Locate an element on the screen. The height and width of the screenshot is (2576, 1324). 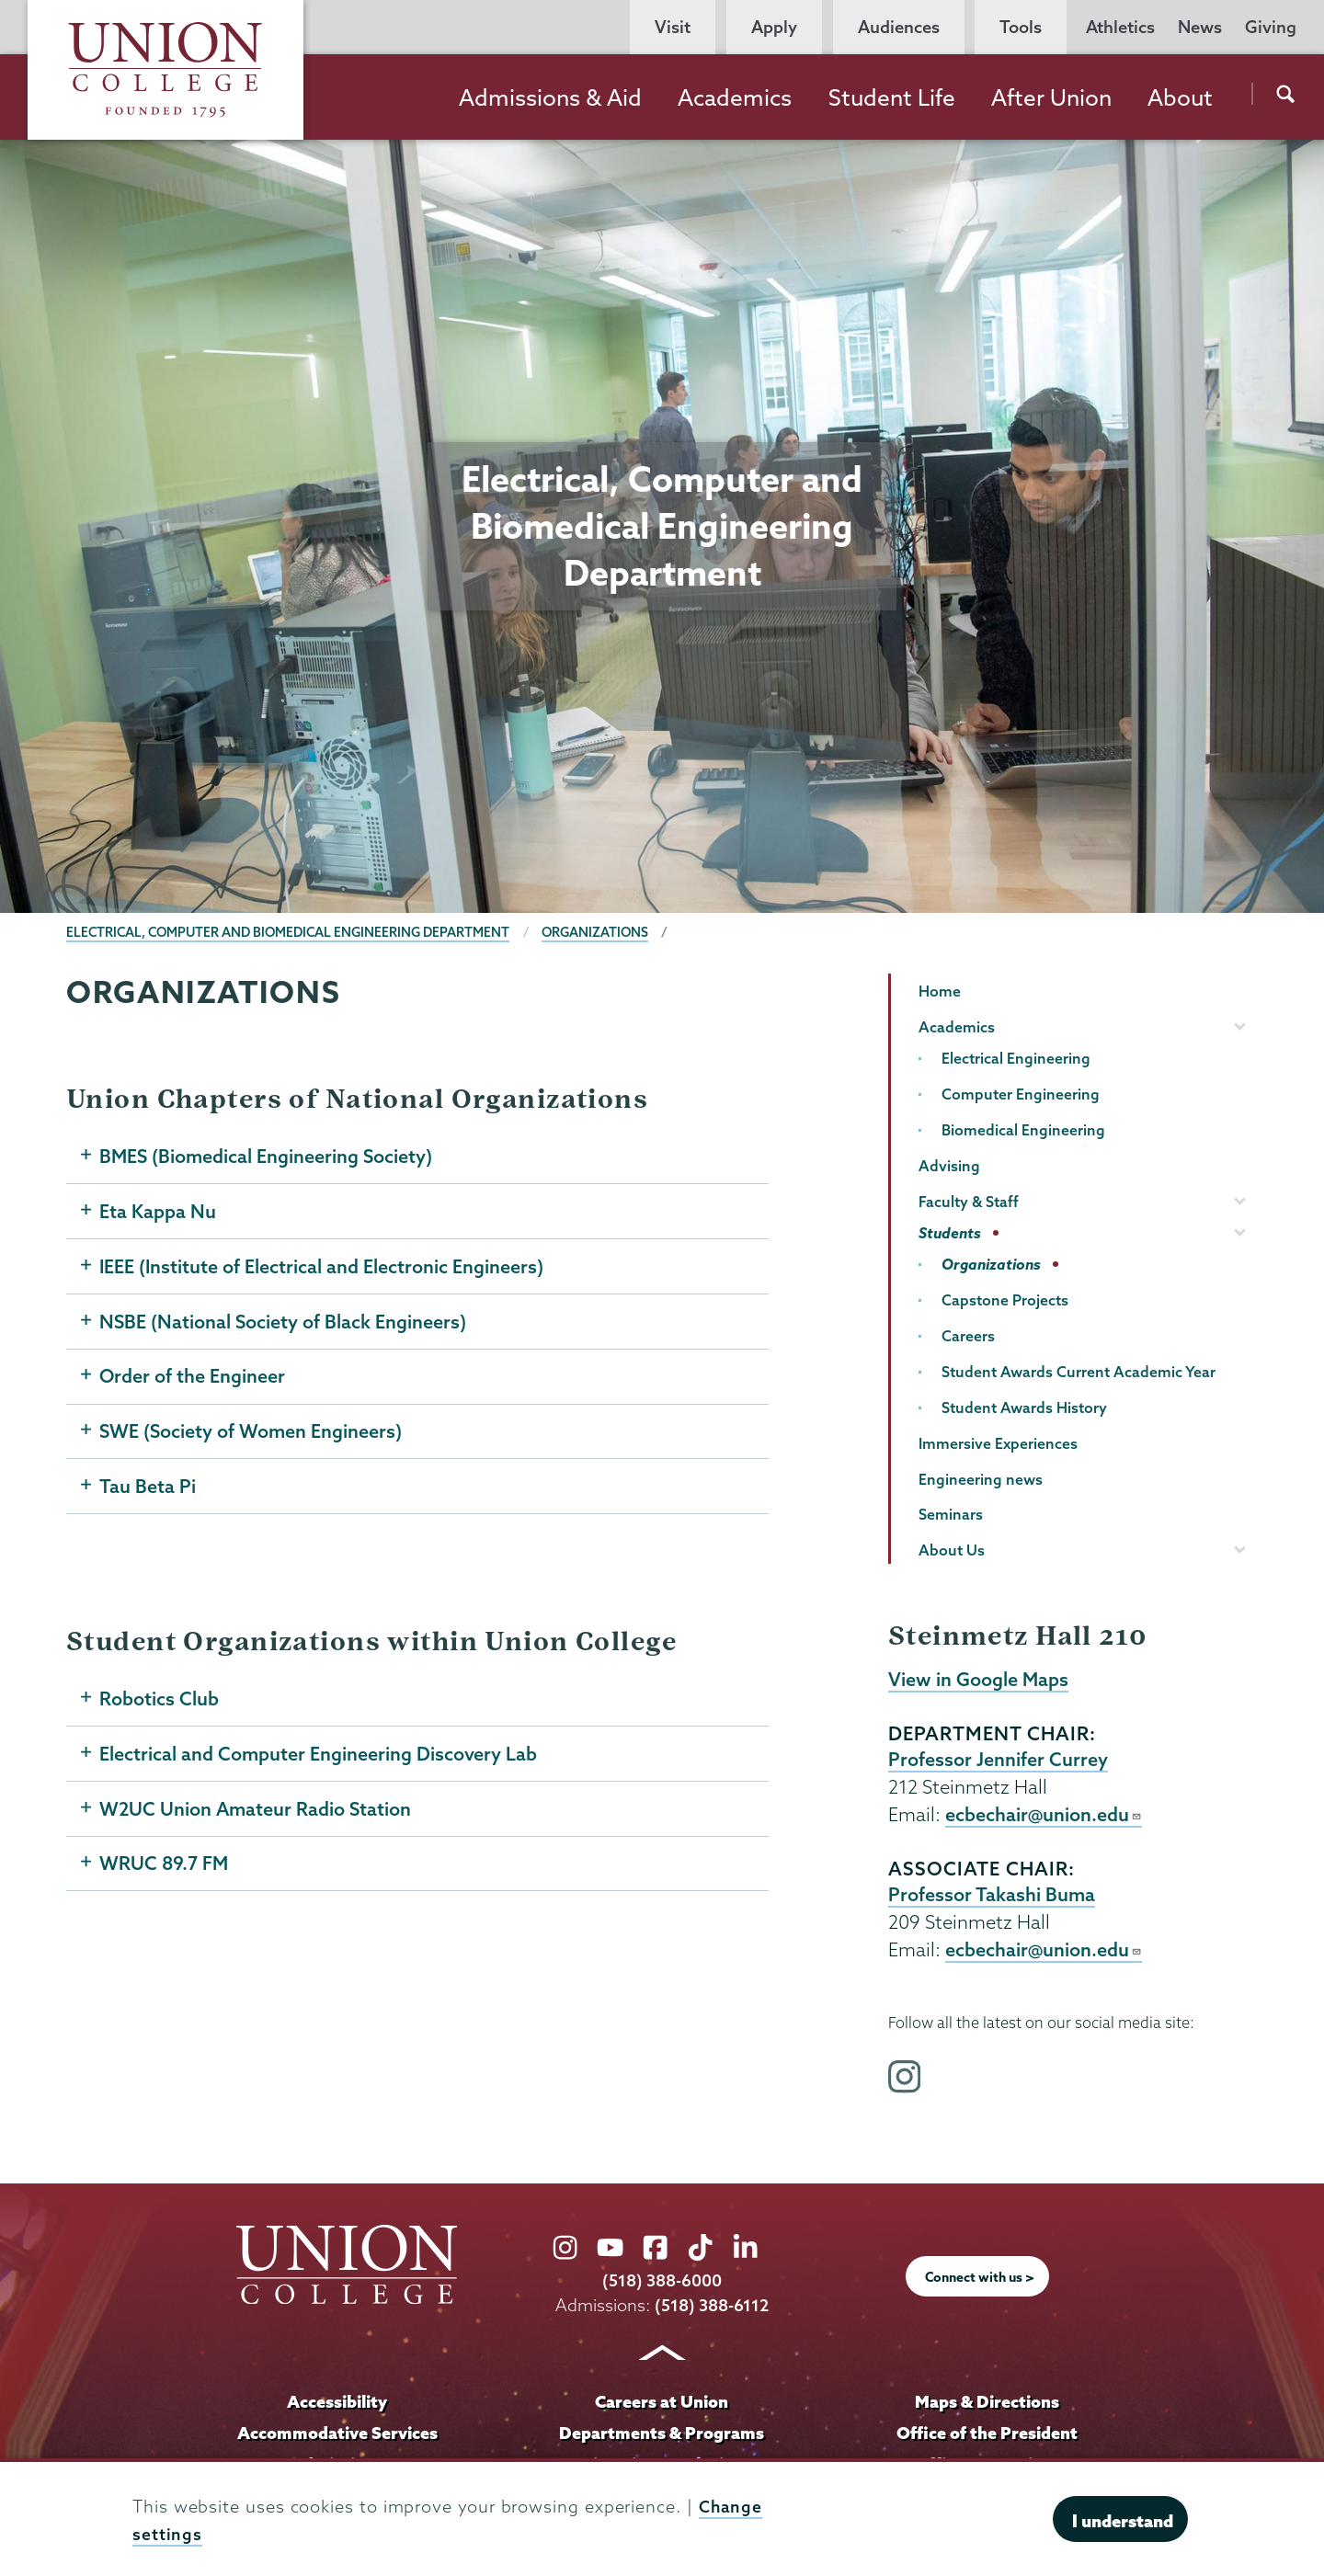
Visit is located at coordinates (673, 27).